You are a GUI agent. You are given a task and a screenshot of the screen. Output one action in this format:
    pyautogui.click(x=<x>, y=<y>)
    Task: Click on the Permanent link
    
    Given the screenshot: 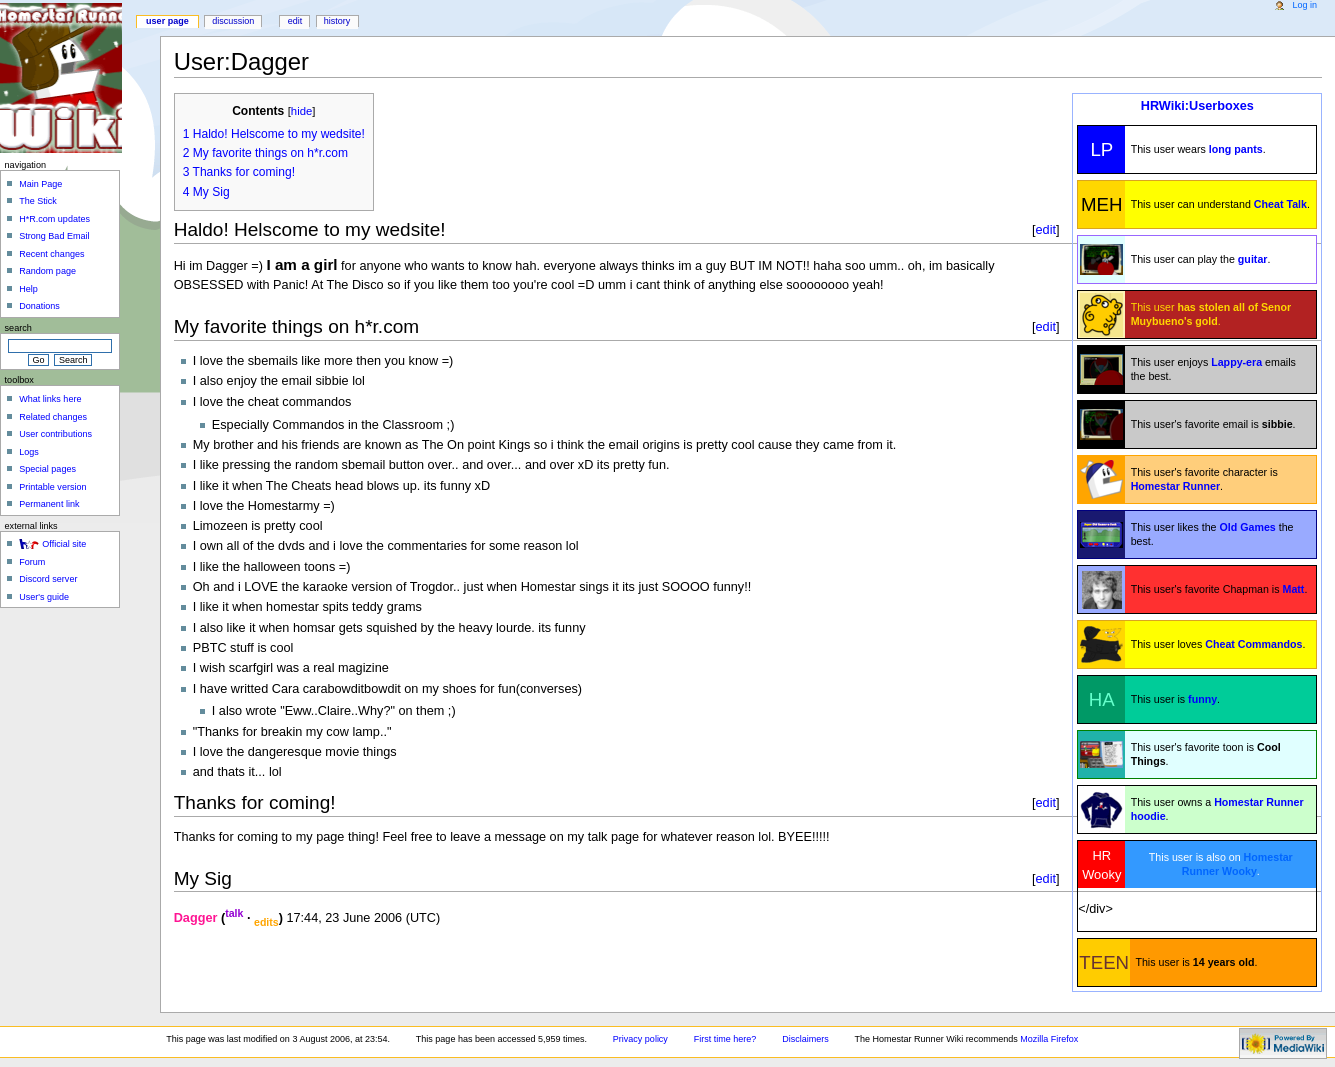 What is the action you would take?
    pyautogui.click(x=49, y=504)
    